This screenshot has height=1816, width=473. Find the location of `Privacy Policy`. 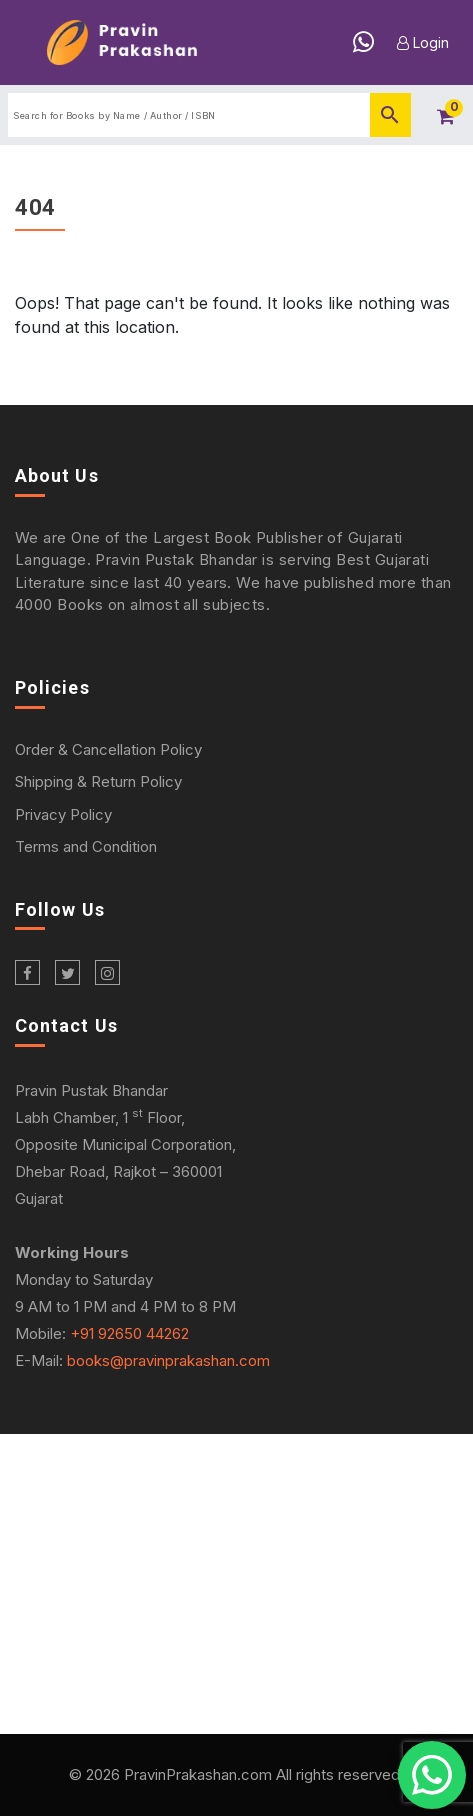

Privacy Policy is located at coordinates (63, 814).